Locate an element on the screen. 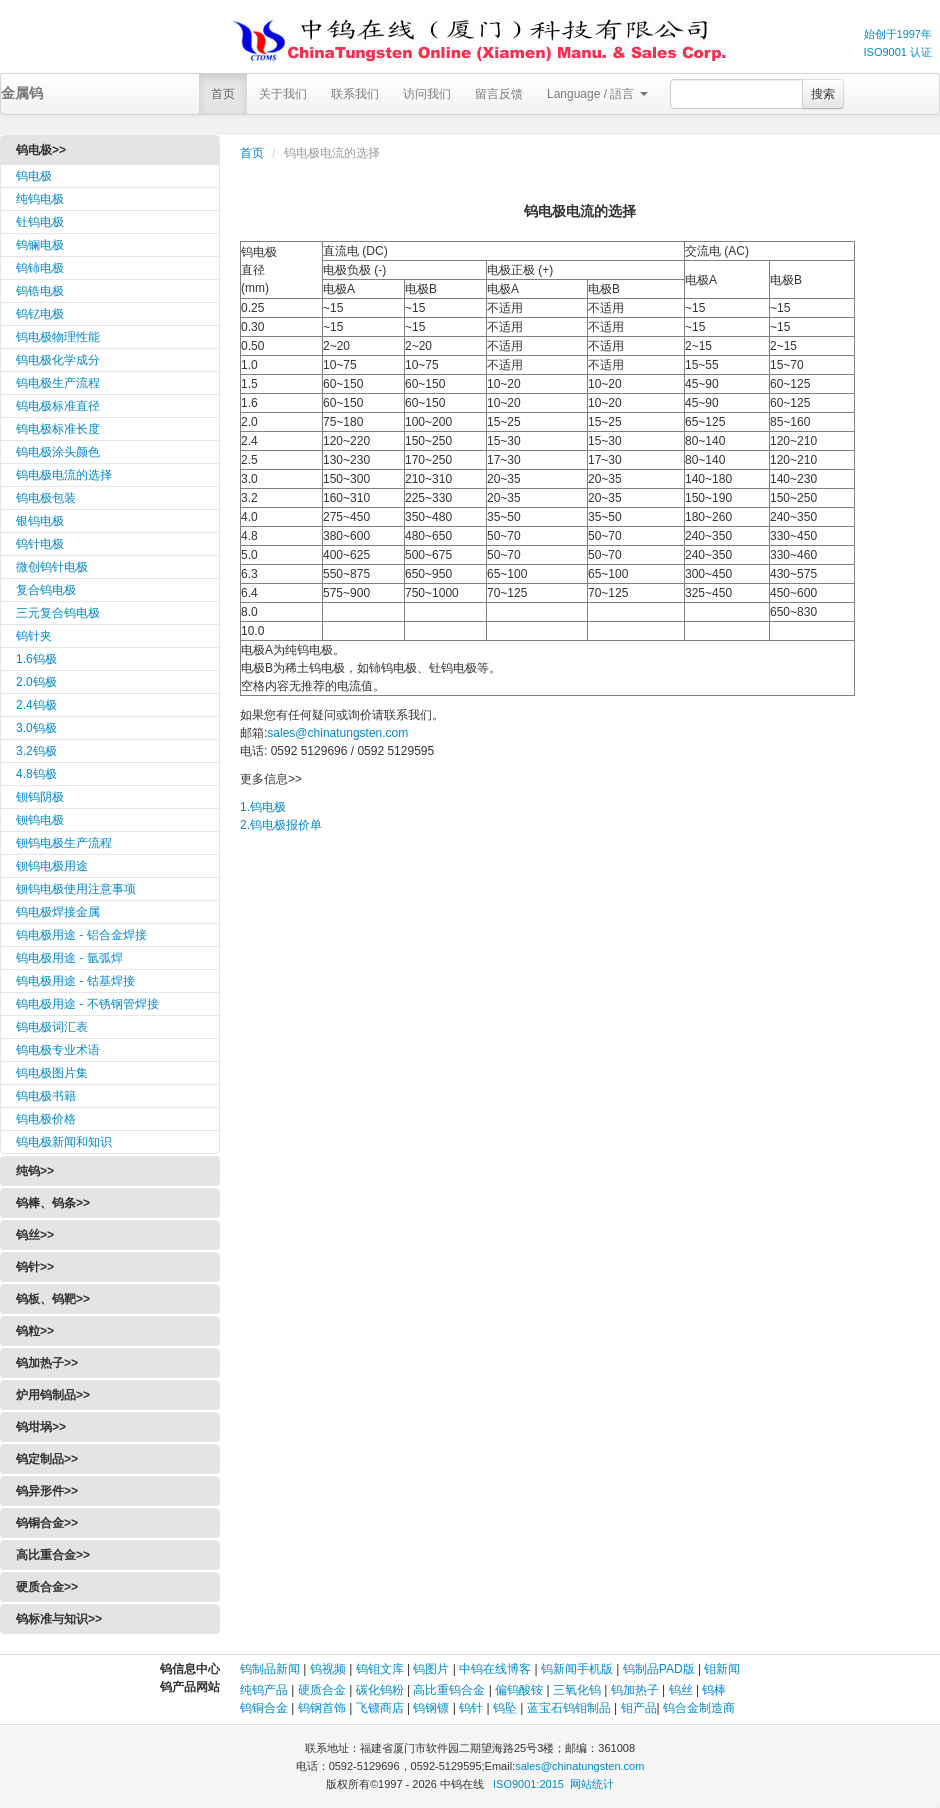 This screenshot has width=940, height=1808. 钨电极 is located at coordinates (34, 176).